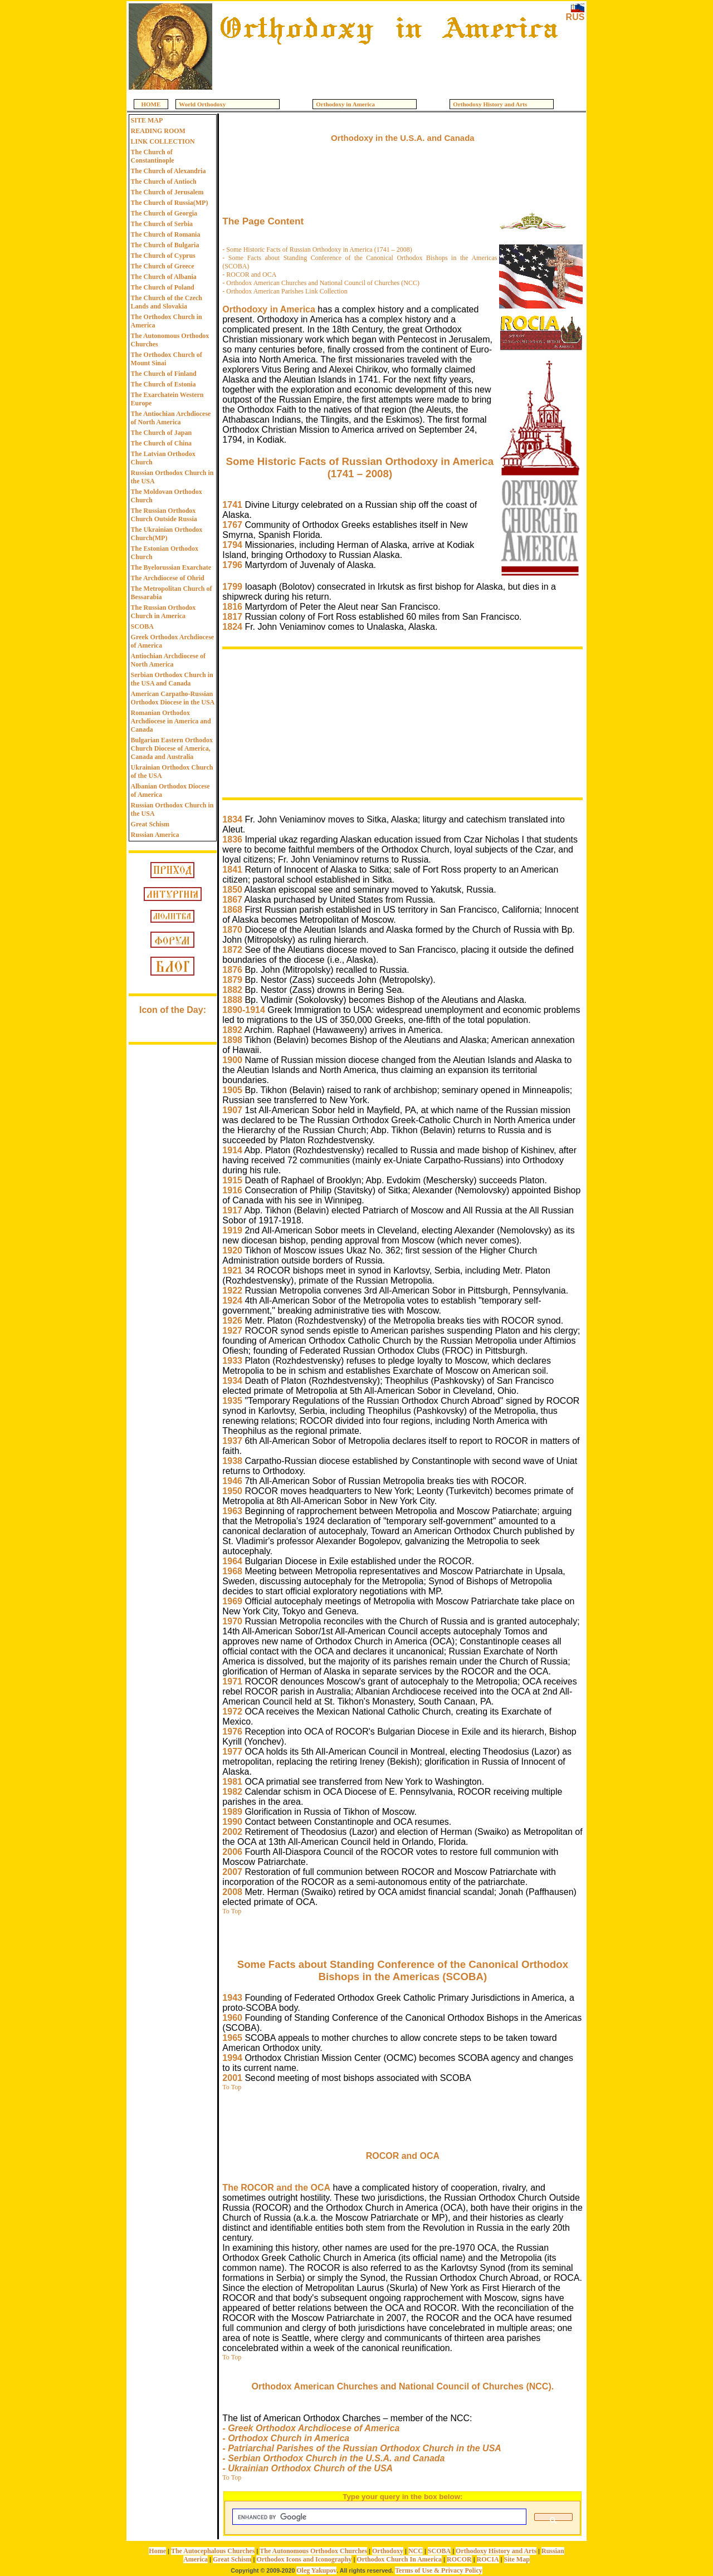  What do you see at coordinates (399, 2559) in the screenshot?
I see `Orthodox Church In America` at bounding box center [399, 2559].